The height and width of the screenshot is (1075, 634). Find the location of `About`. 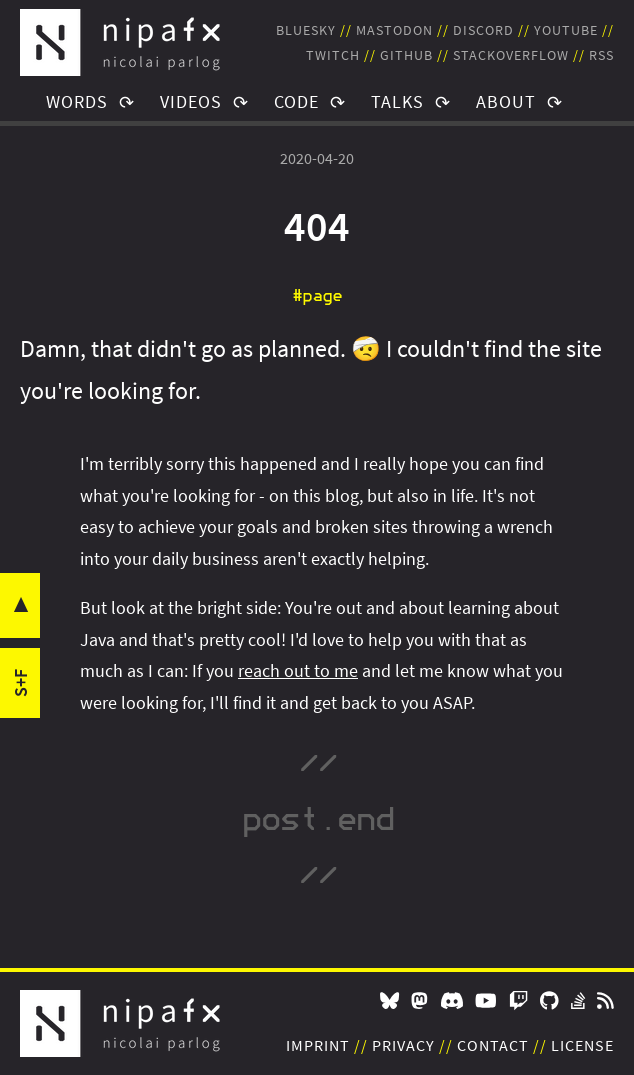

About is located at coordinates (506, 101).